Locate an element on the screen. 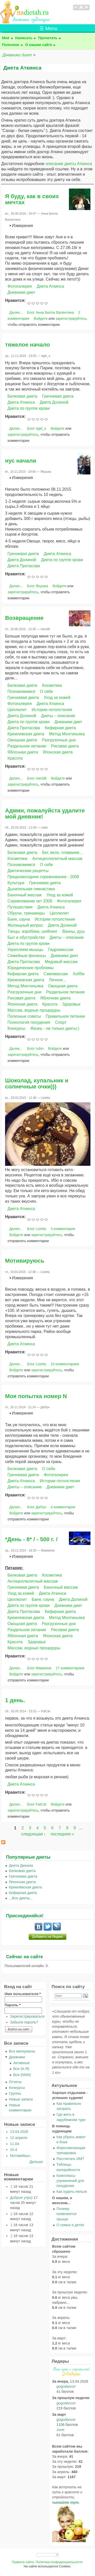 The height and width of the screenshot is (2576, 95). Войдите is located at coordinates (41, 318).